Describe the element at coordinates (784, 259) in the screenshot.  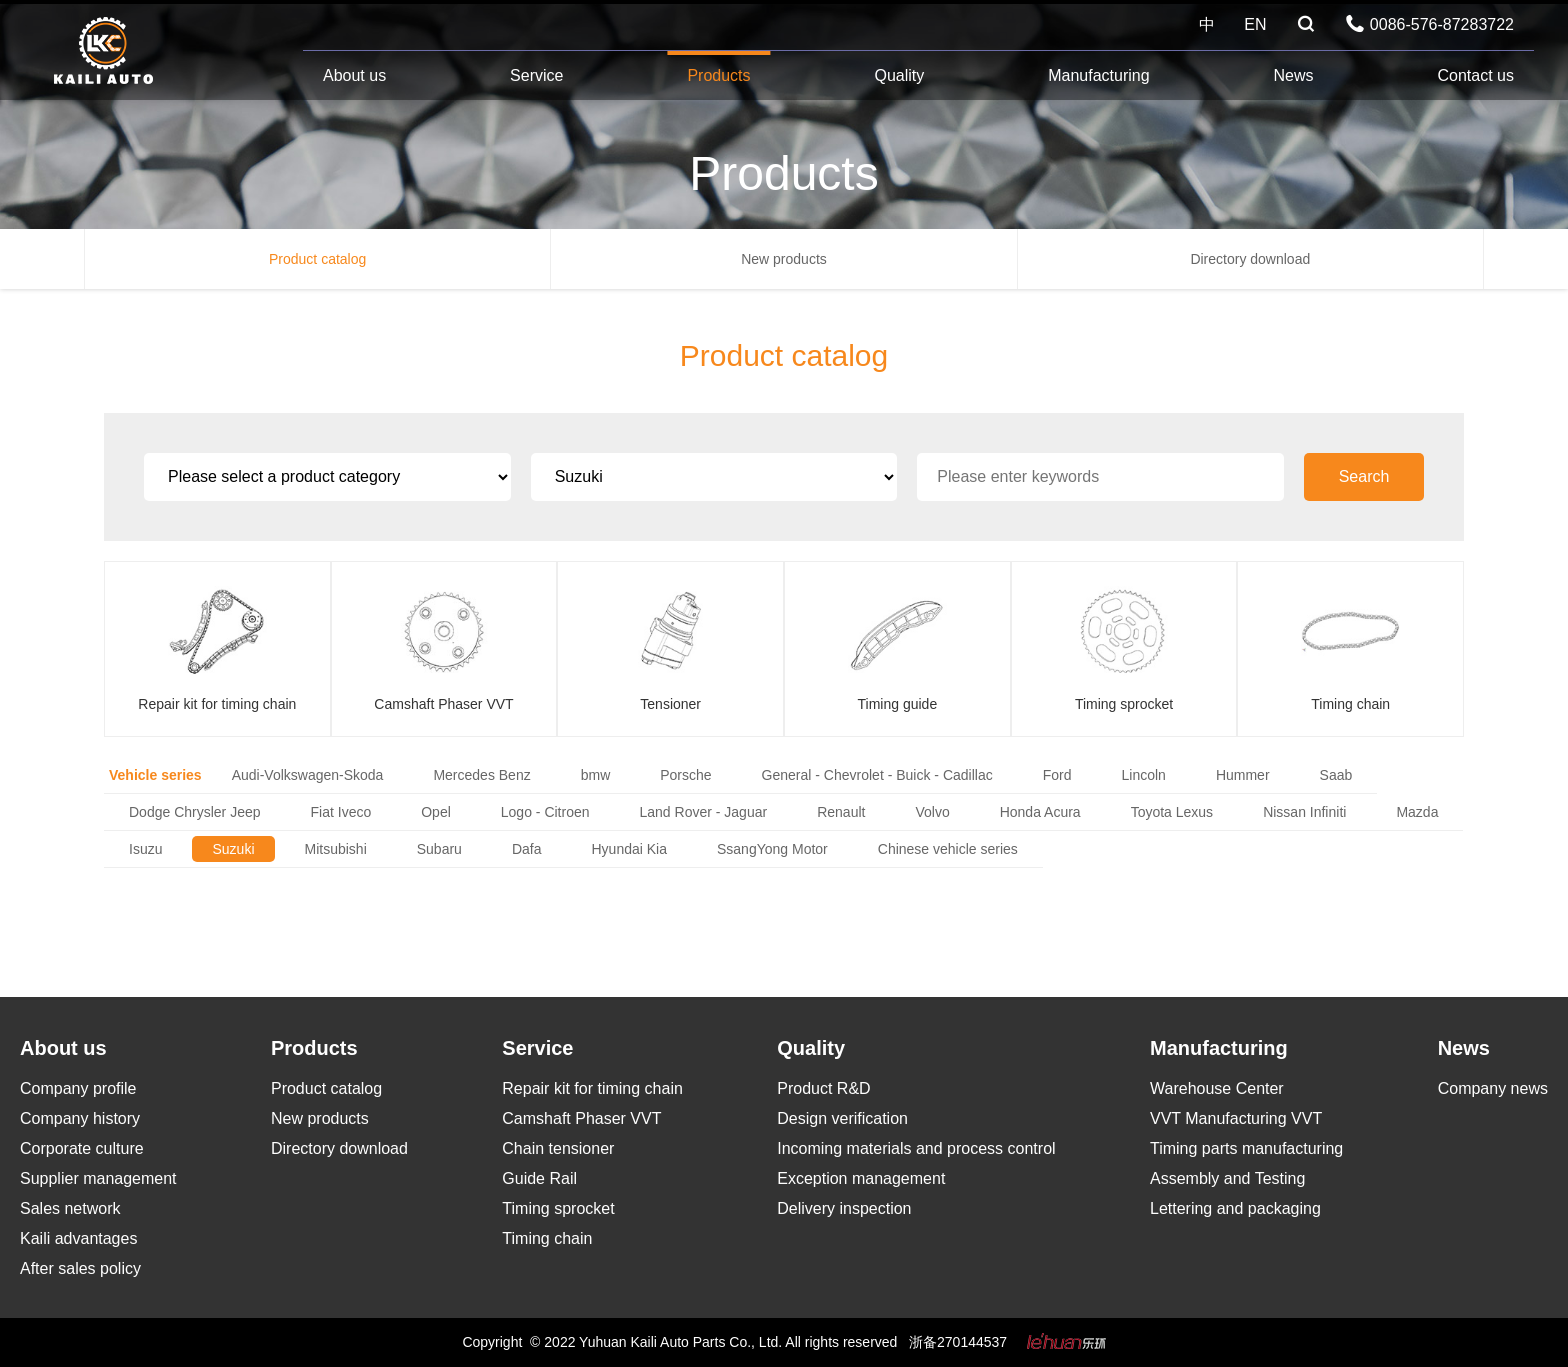
I see `New products` at that location.